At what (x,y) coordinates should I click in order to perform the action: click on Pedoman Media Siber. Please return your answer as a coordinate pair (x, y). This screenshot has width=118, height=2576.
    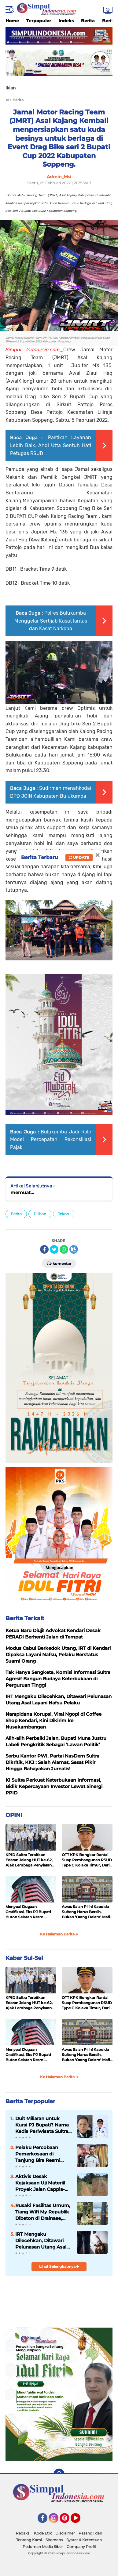
    Looking at the image, I should click on (43, 2546).